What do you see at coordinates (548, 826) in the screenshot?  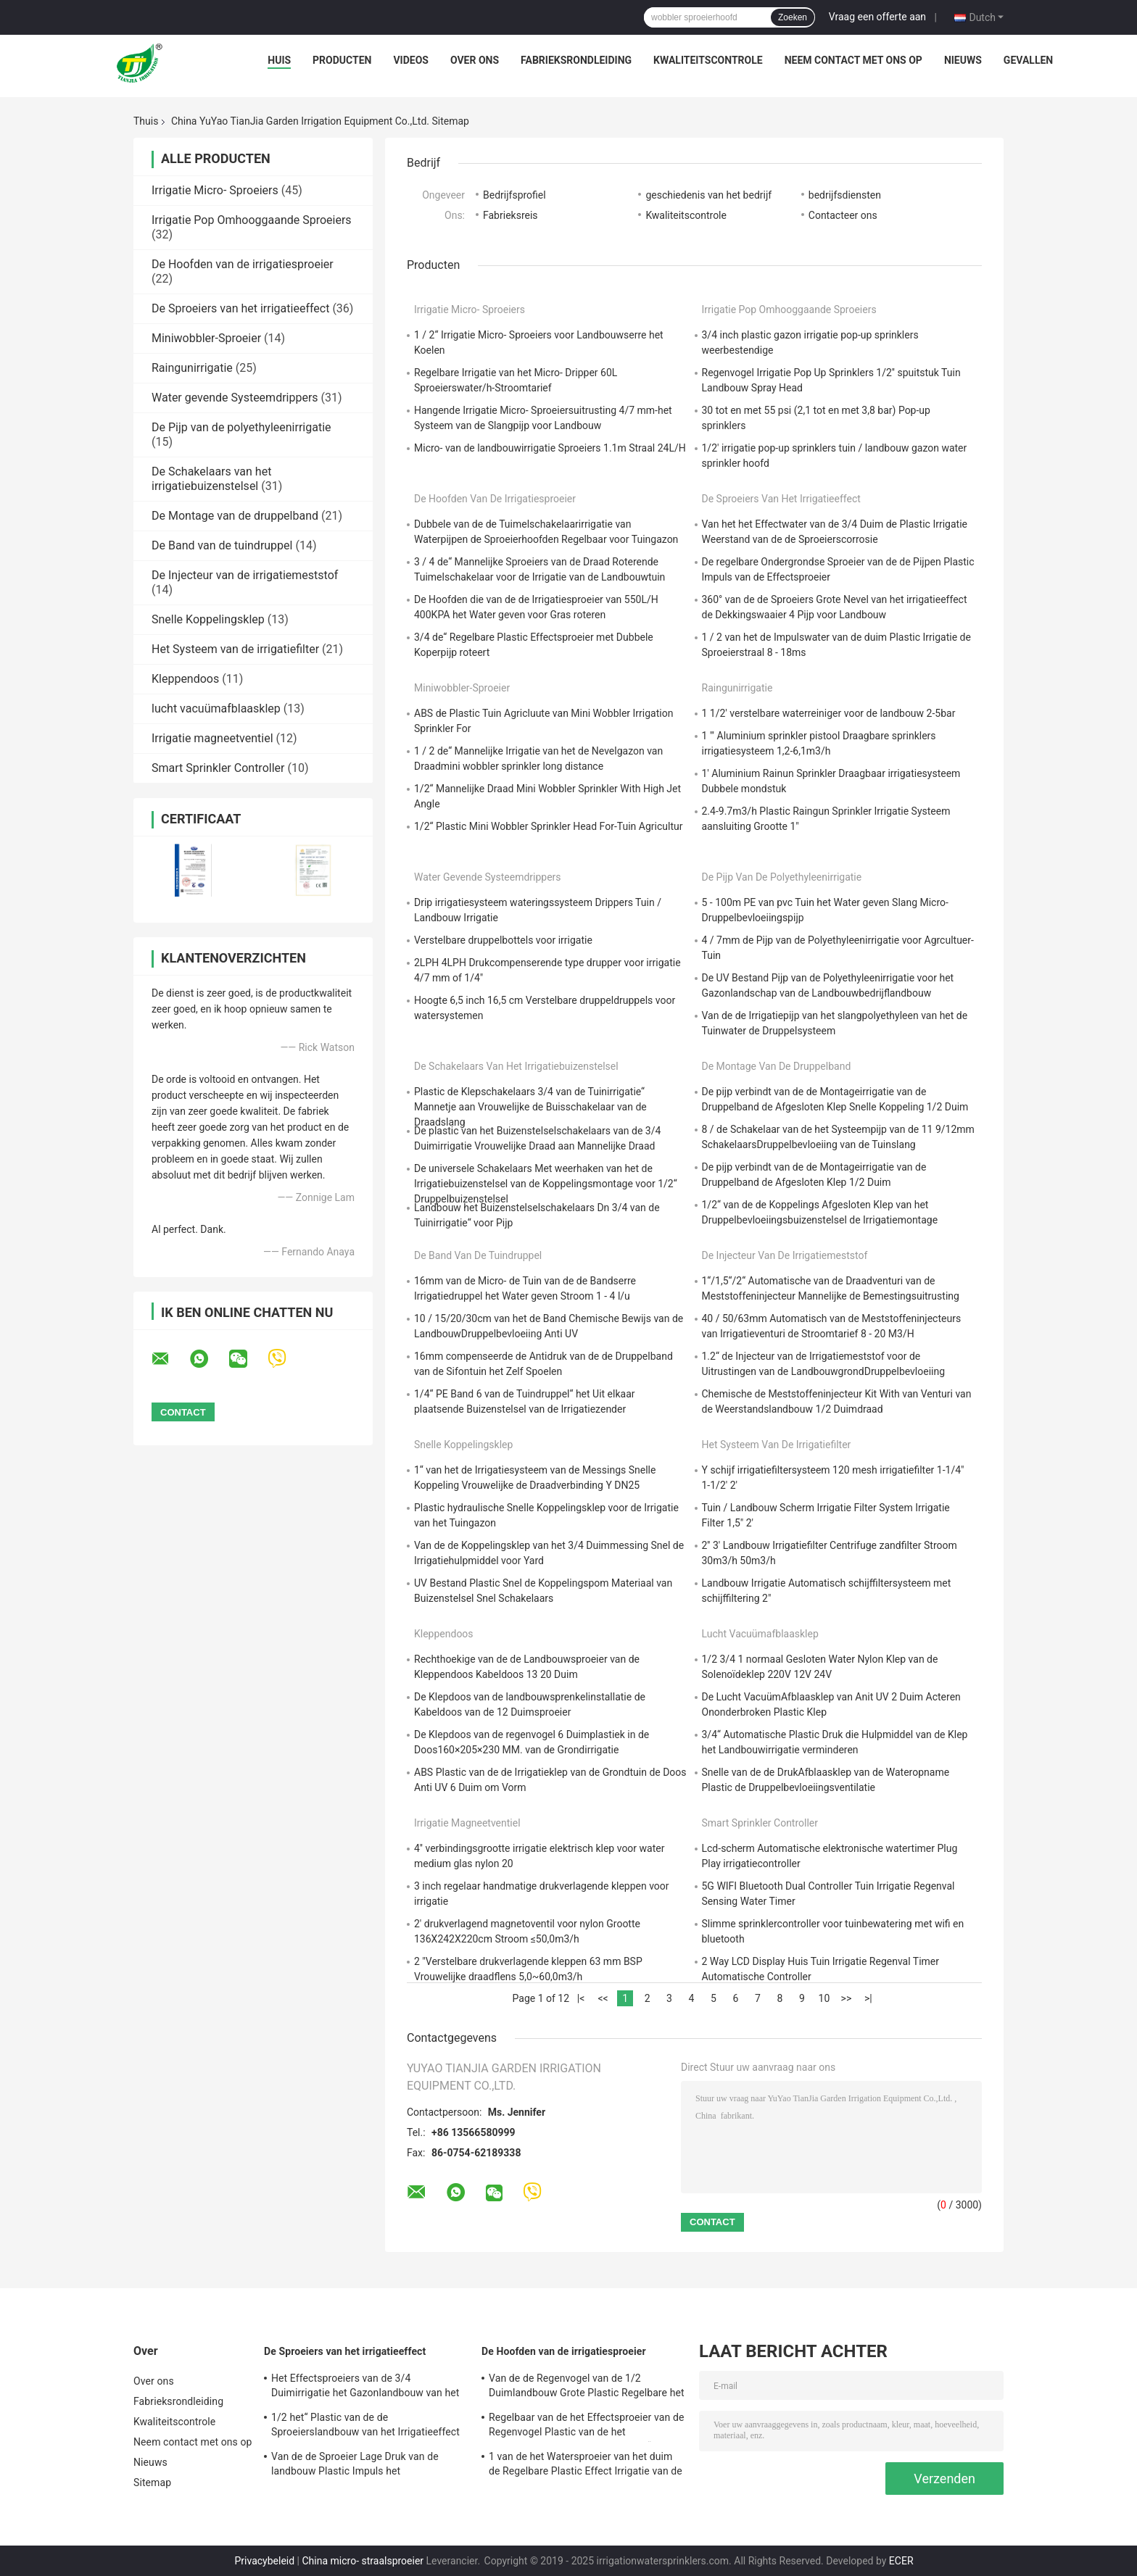 I see `1/2“ Plastic Mini Wobbler Sprinkler Head For-Tuin Agricultur` at bounding box center [548, 826].